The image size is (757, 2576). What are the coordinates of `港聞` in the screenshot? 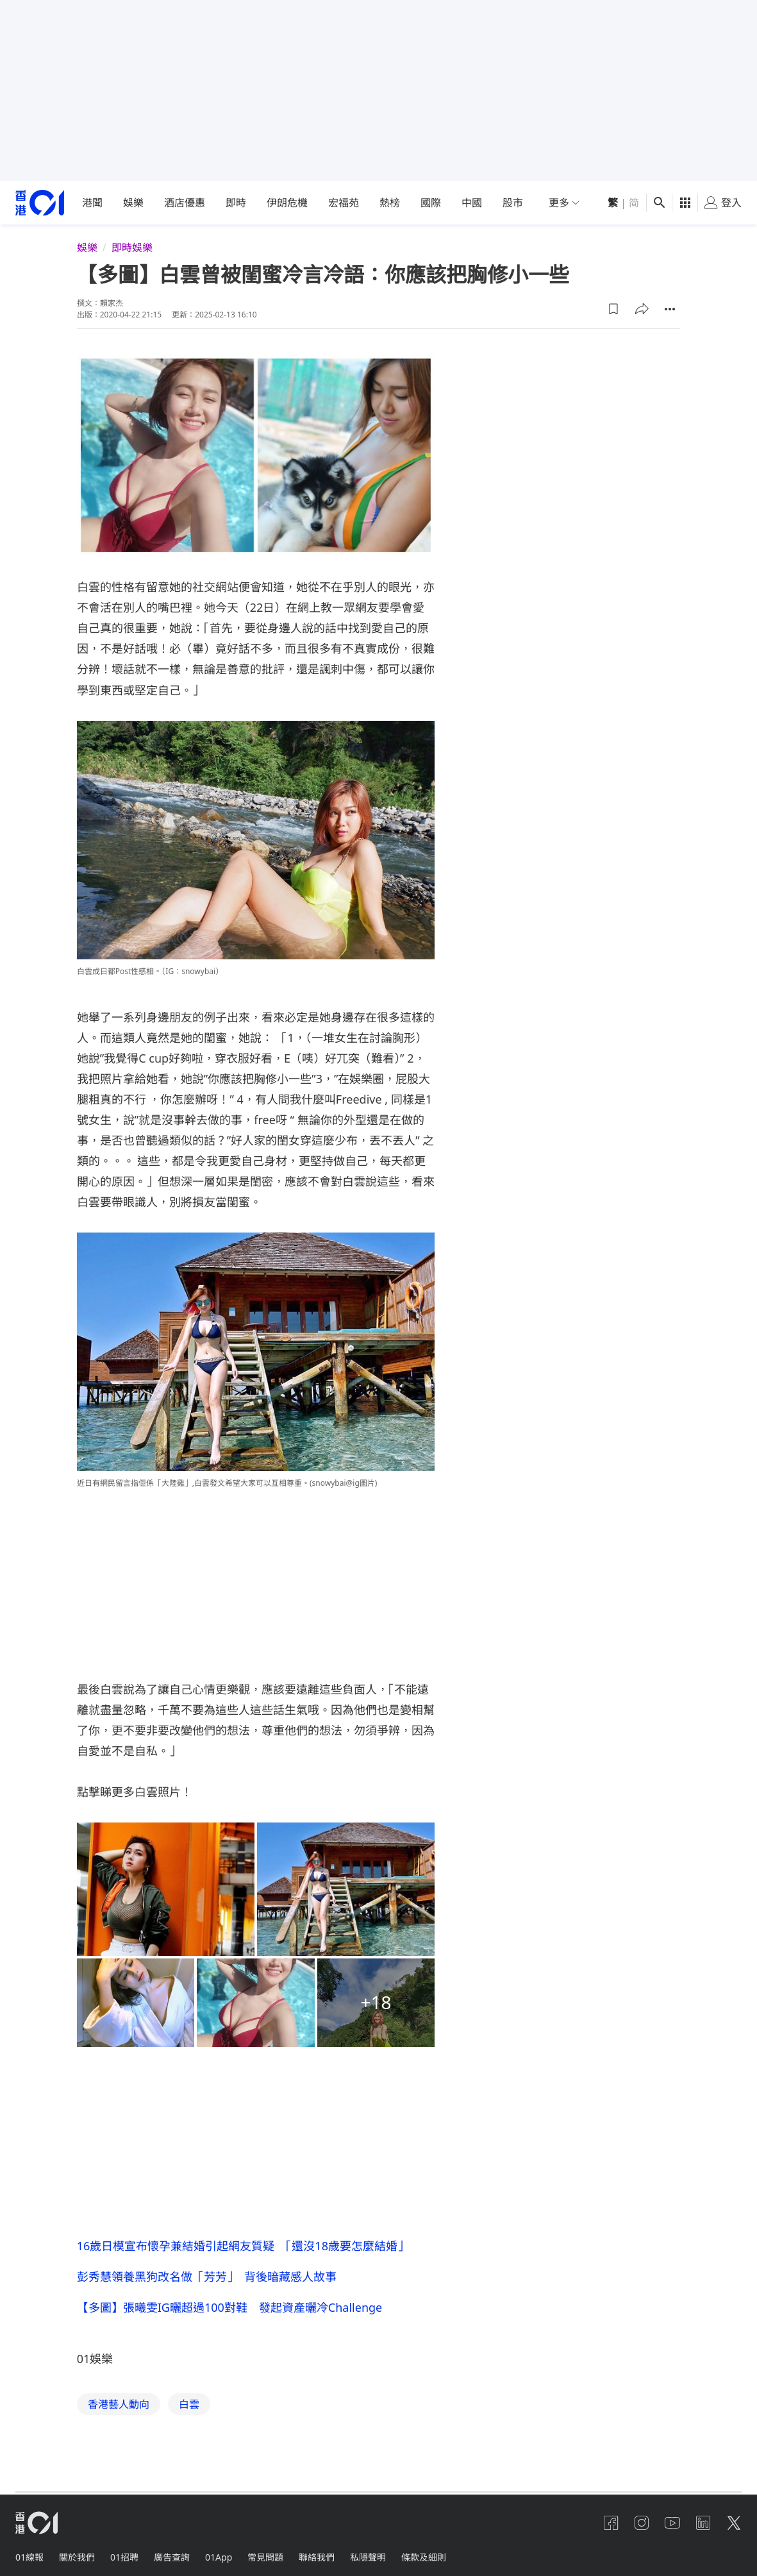 It's located at (92, 203).